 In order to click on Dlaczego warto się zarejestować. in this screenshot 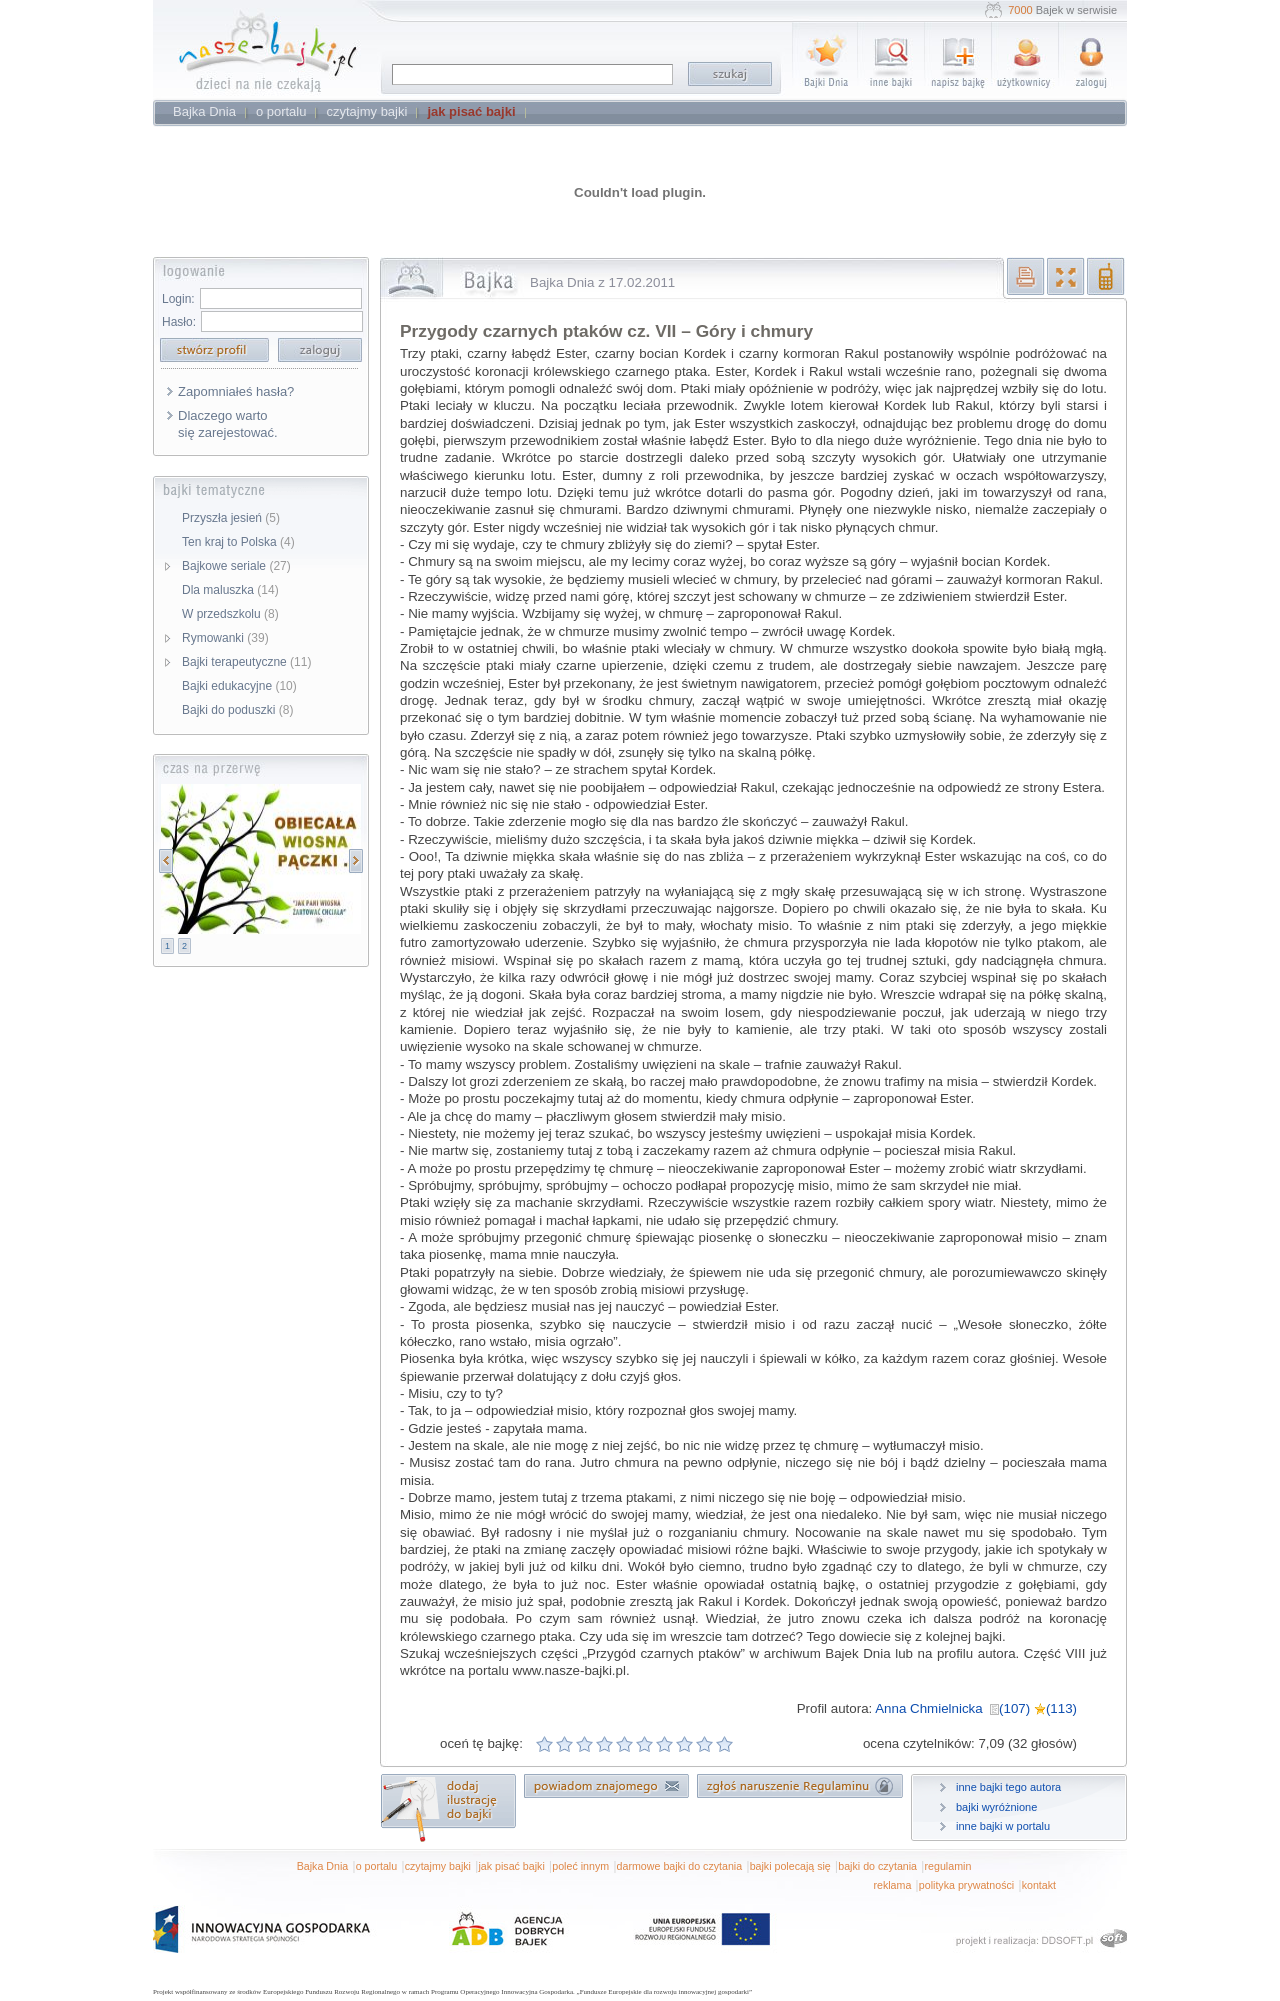, I will do `click(228, 424)`.